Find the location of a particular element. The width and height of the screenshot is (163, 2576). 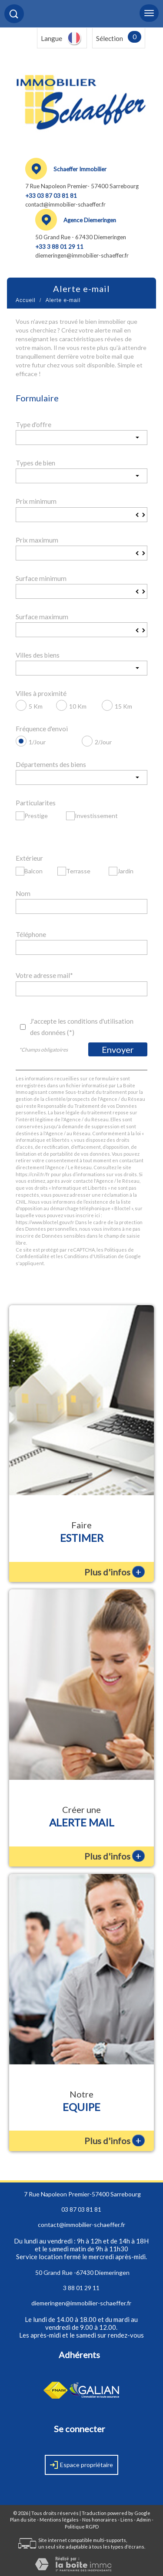

Envoyer is located at coordinates (118, 1049).